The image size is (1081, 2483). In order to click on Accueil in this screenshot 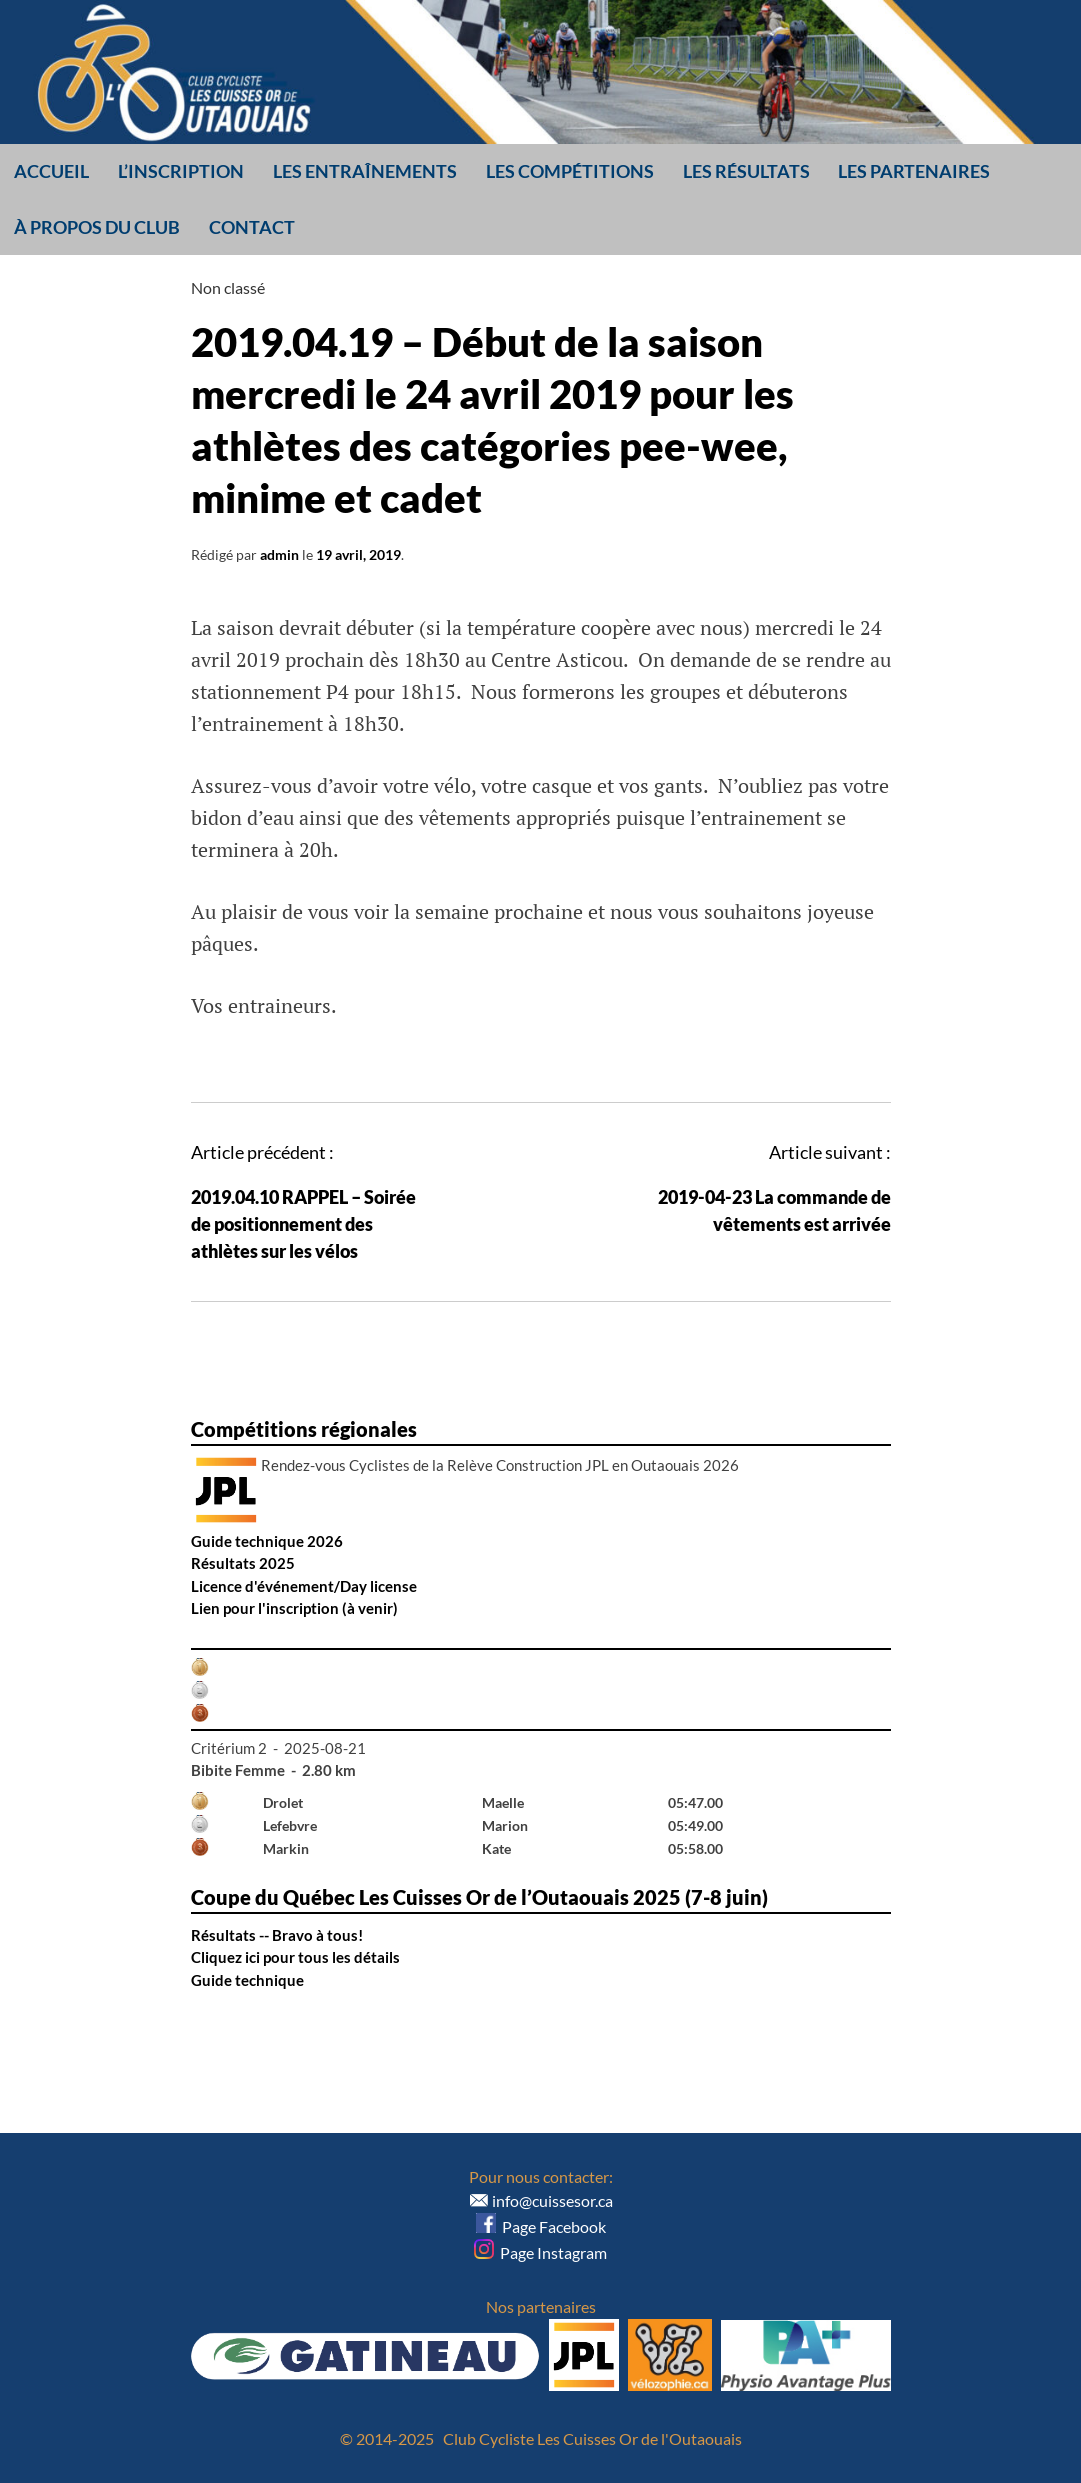, I will do `click(51, 171)`.